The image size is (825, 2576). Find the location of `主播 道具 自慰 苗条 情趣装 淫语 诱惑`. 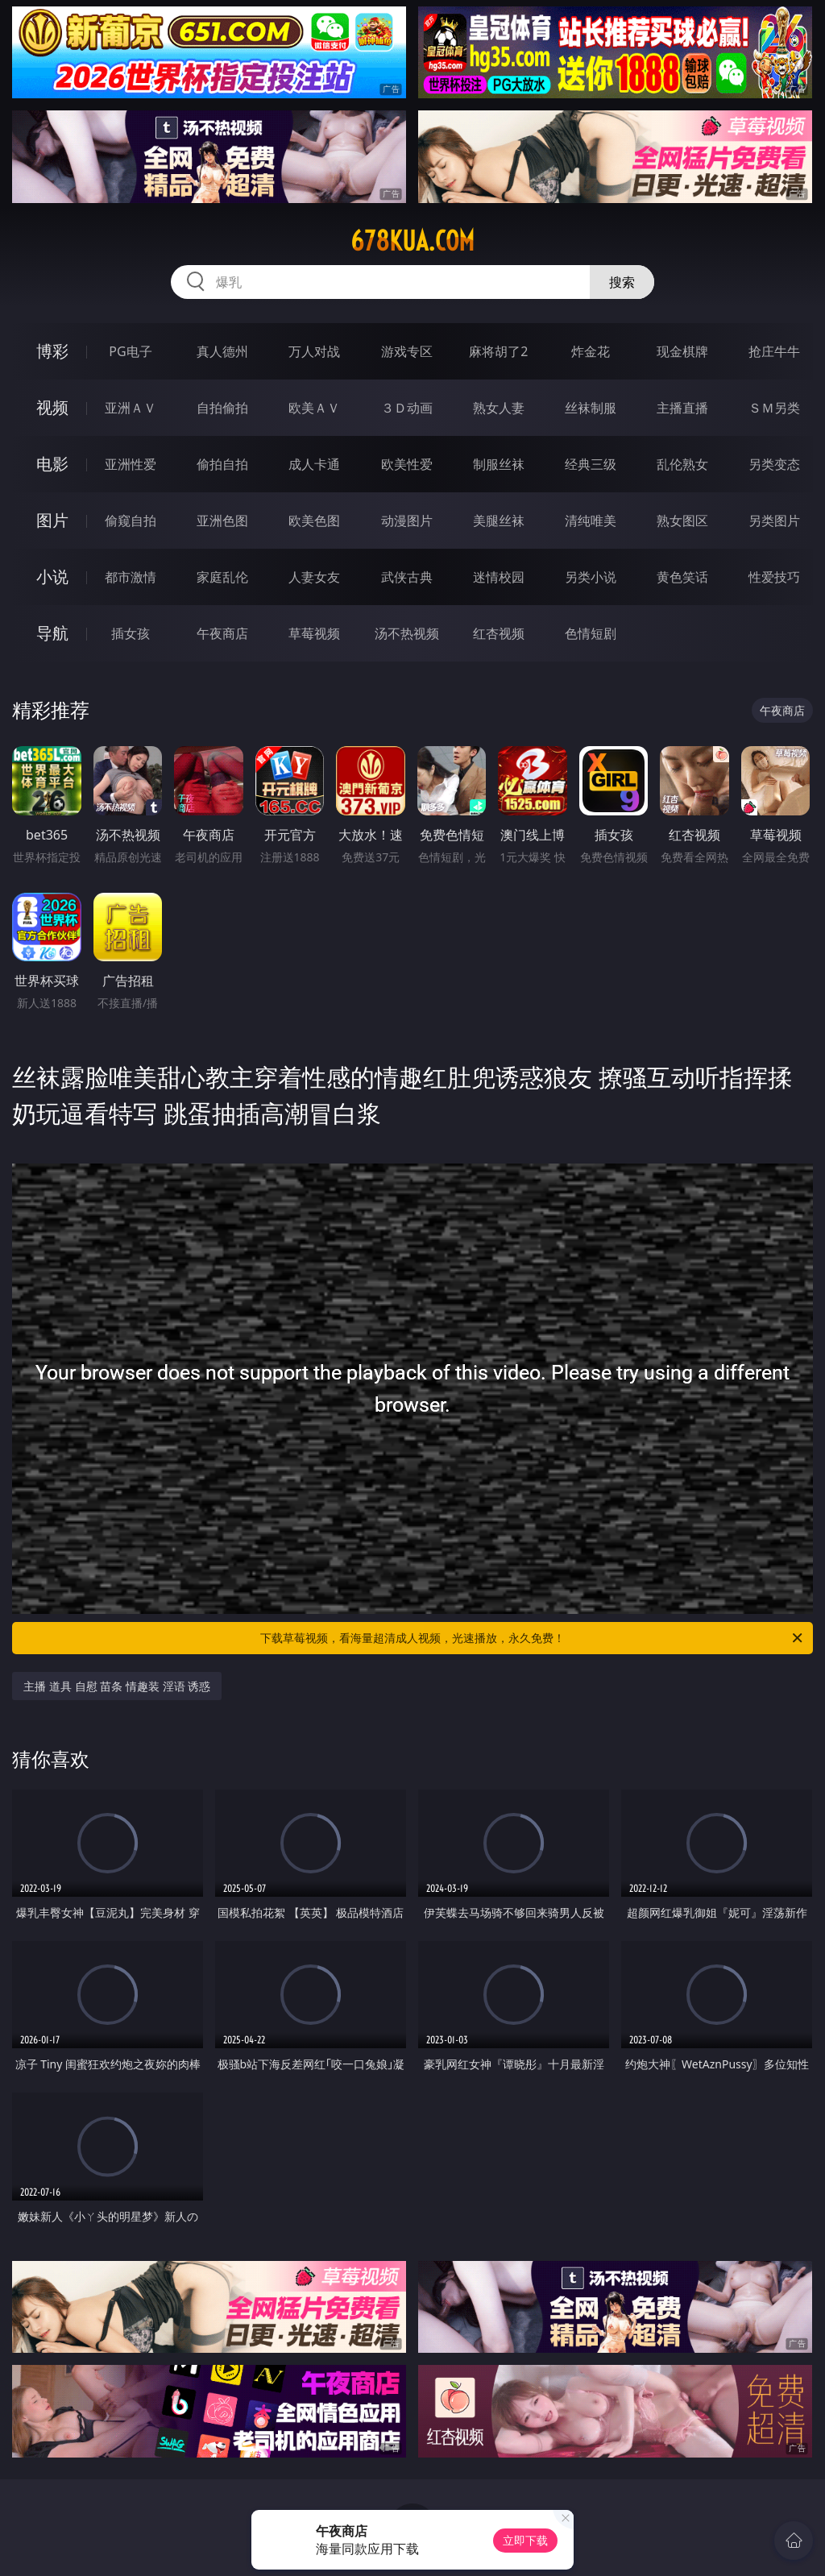

主播 道具 自慰 苗条 情趣装 淫语 诱惑 is located at coordinates (116, 1686).